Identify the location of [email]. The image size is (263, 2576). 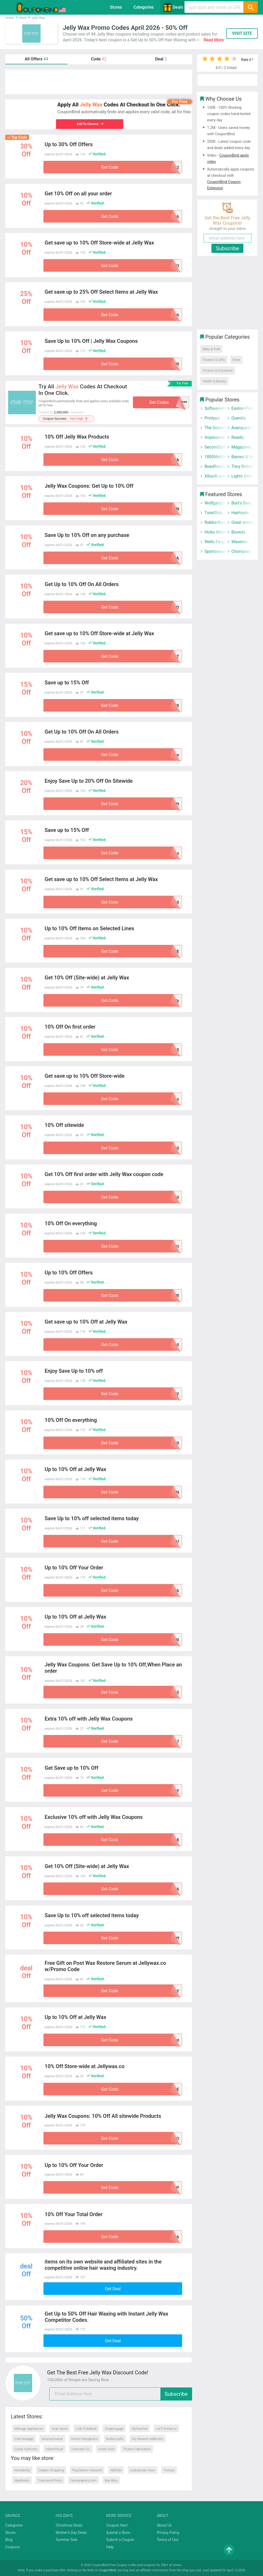
(120, 2394).